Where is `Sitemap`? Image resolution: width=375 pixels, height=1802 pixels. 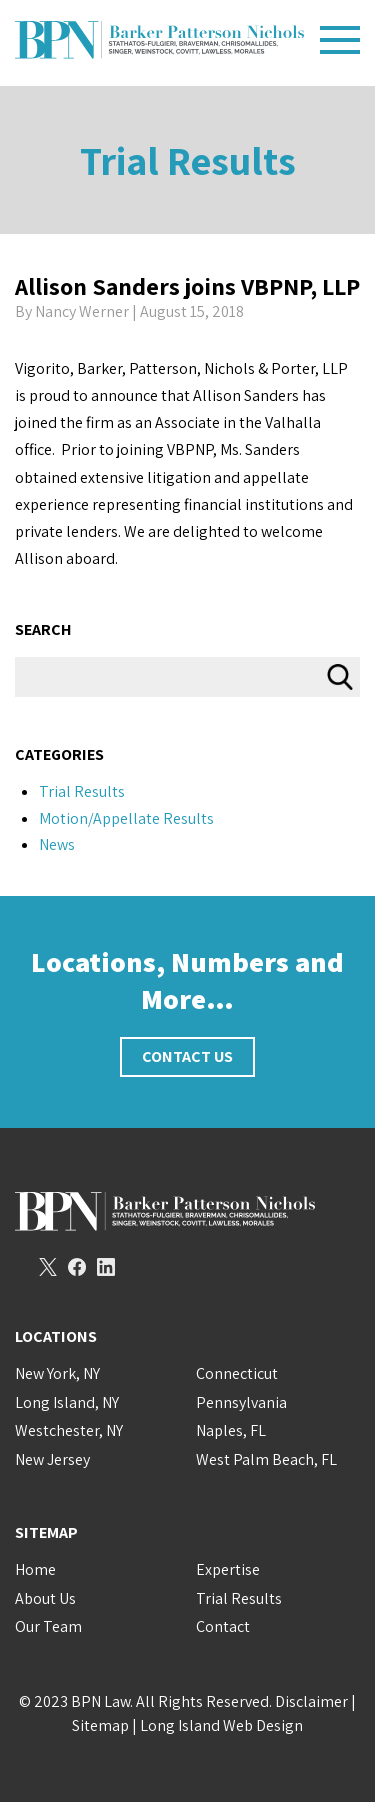 Sitemap is located at coordinates (100, 1725).